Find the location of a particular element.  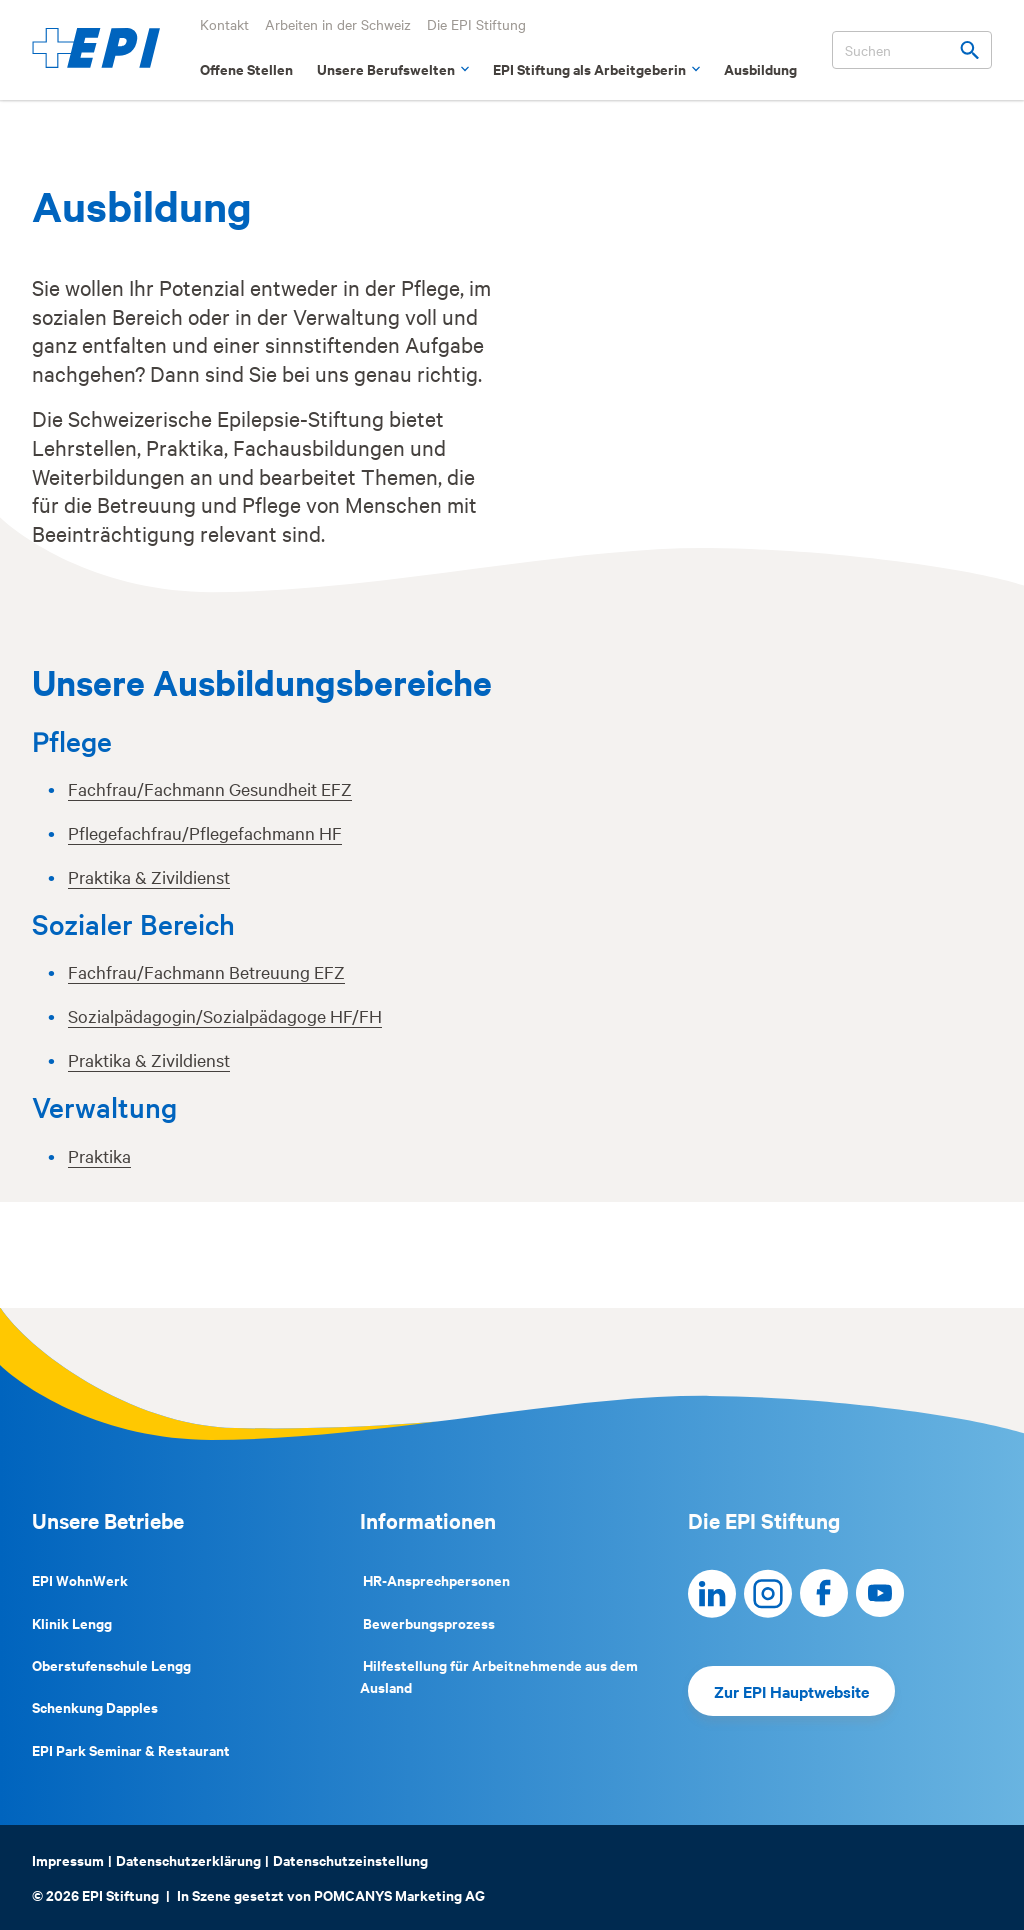

Pflegefachfrau/Pflegefachmann HF is located at coordinates (205, 832).